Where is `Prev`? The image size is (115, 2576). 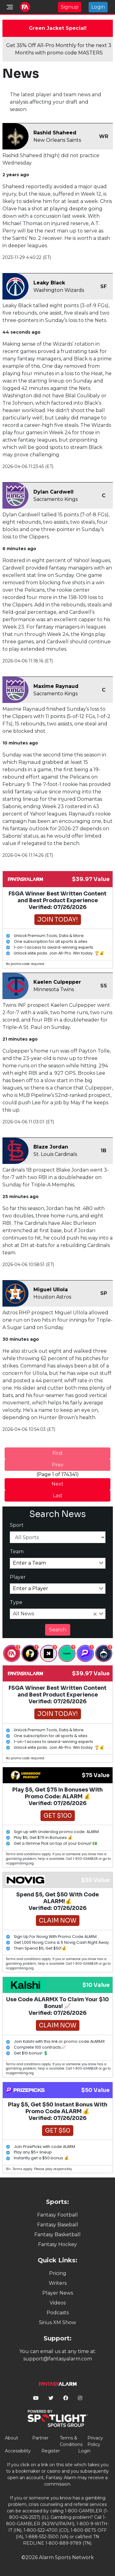 Prev is located at coordinates (57, 1465).